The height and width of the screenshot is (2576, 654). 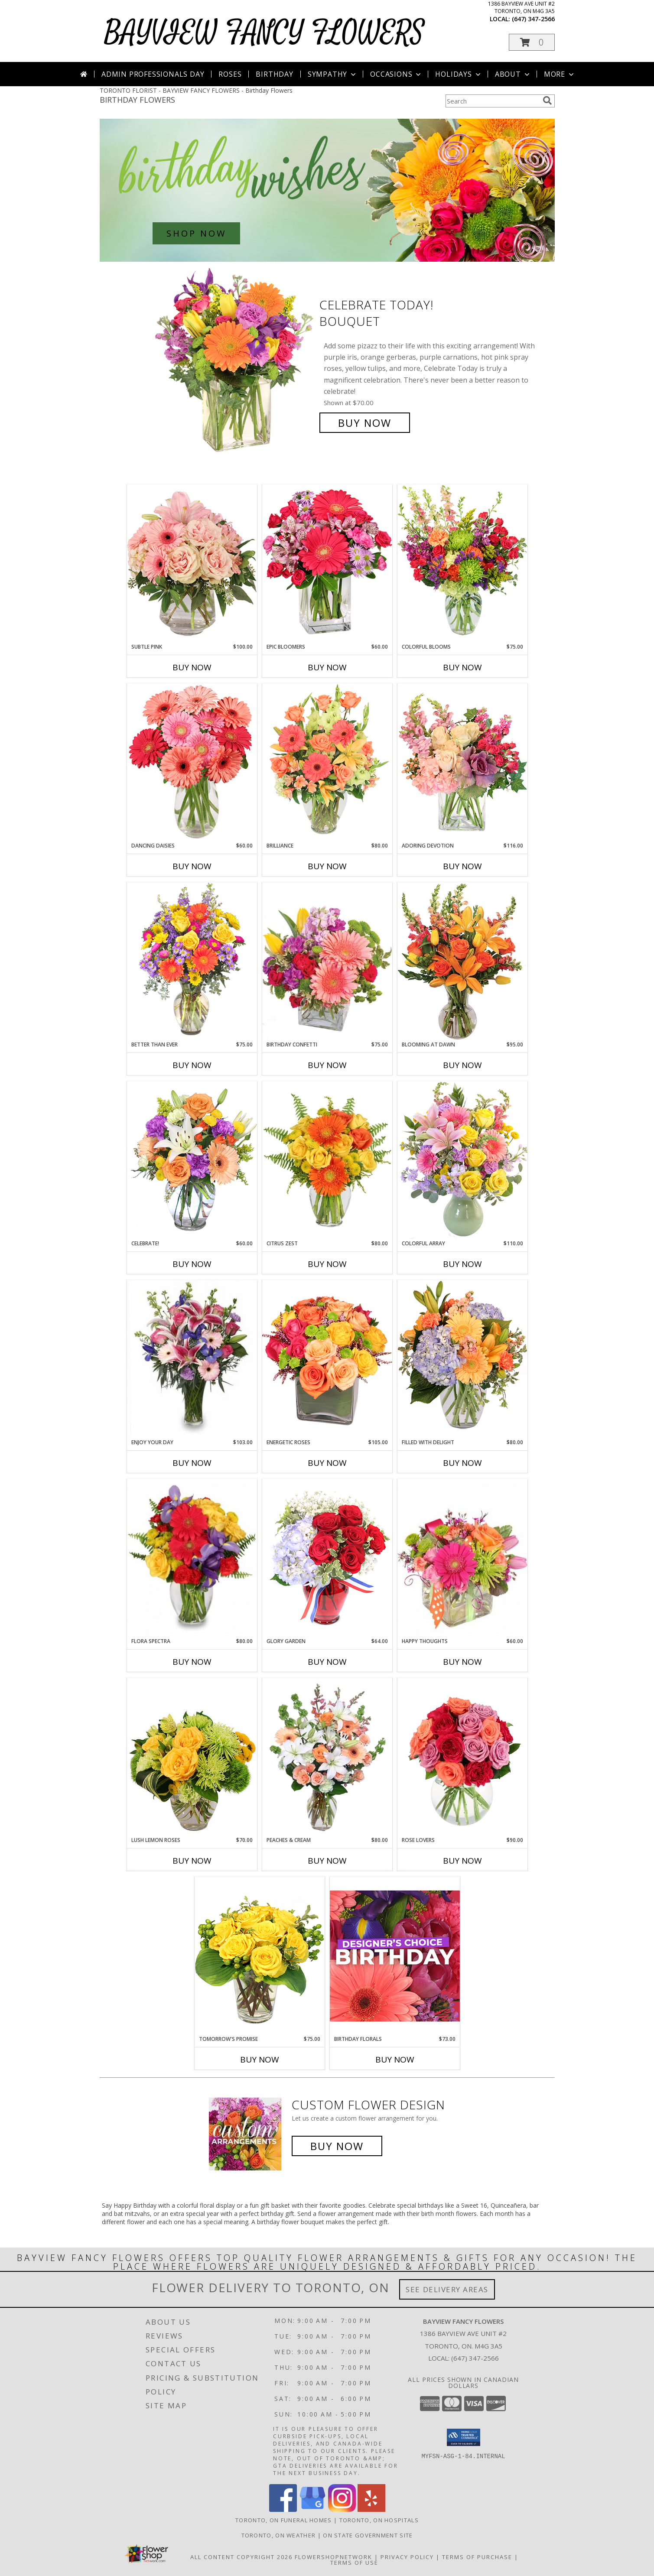 I want to click on [View Peaches & Cream Flower Arrangement Info], so click(x=327, y=1757).